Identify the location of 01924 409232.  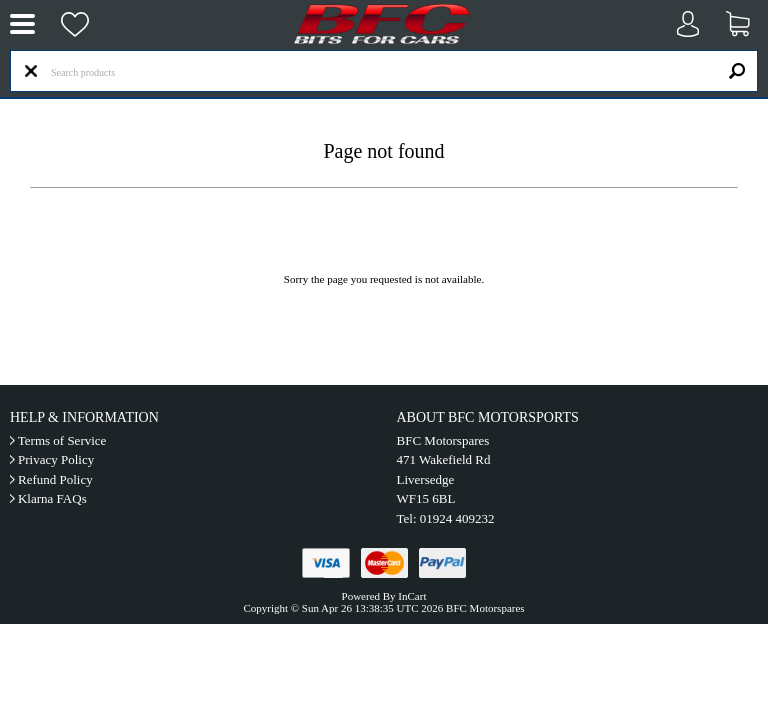
(457, 518).